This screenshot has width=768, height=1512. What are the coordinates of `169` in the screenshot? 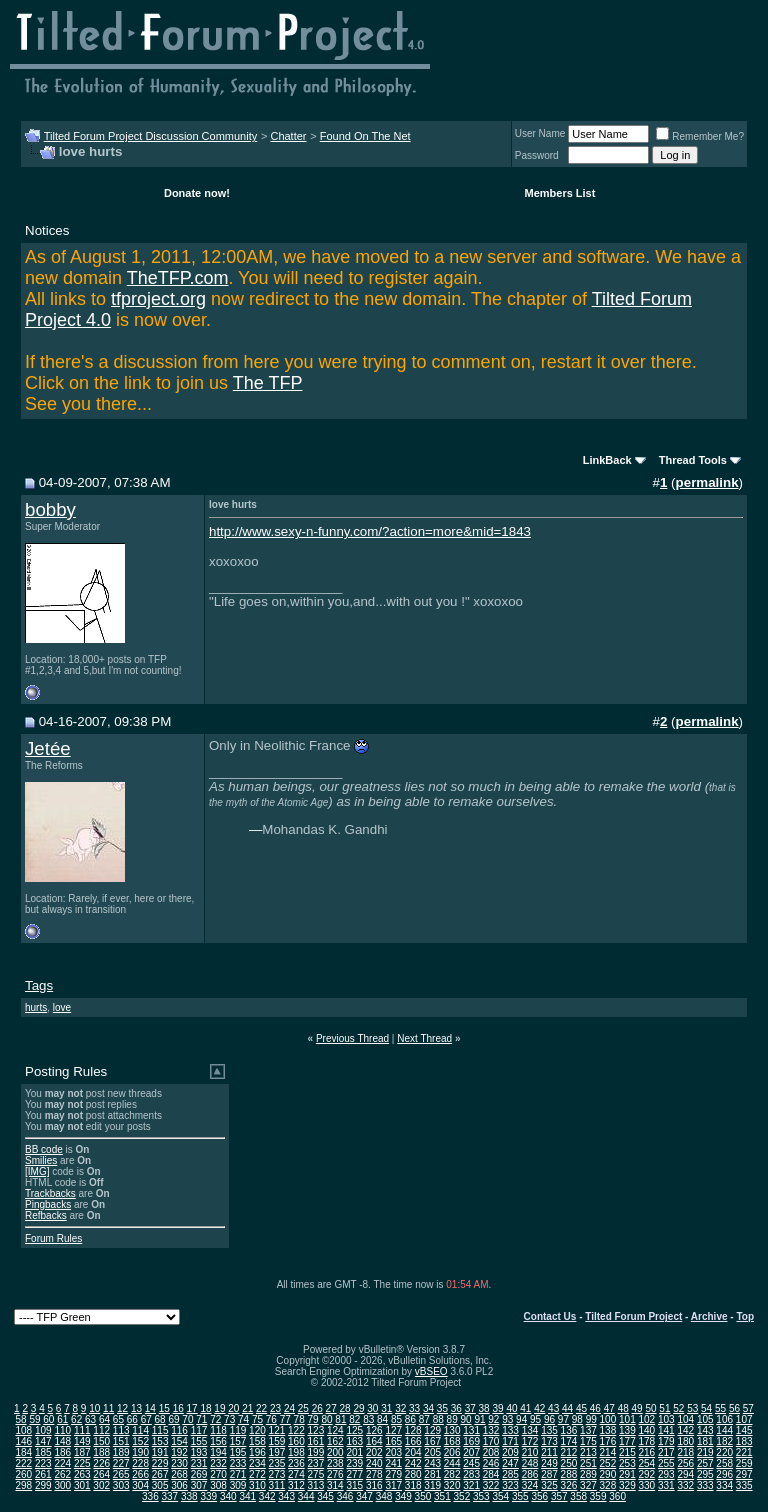 It's located at (471, 1441).